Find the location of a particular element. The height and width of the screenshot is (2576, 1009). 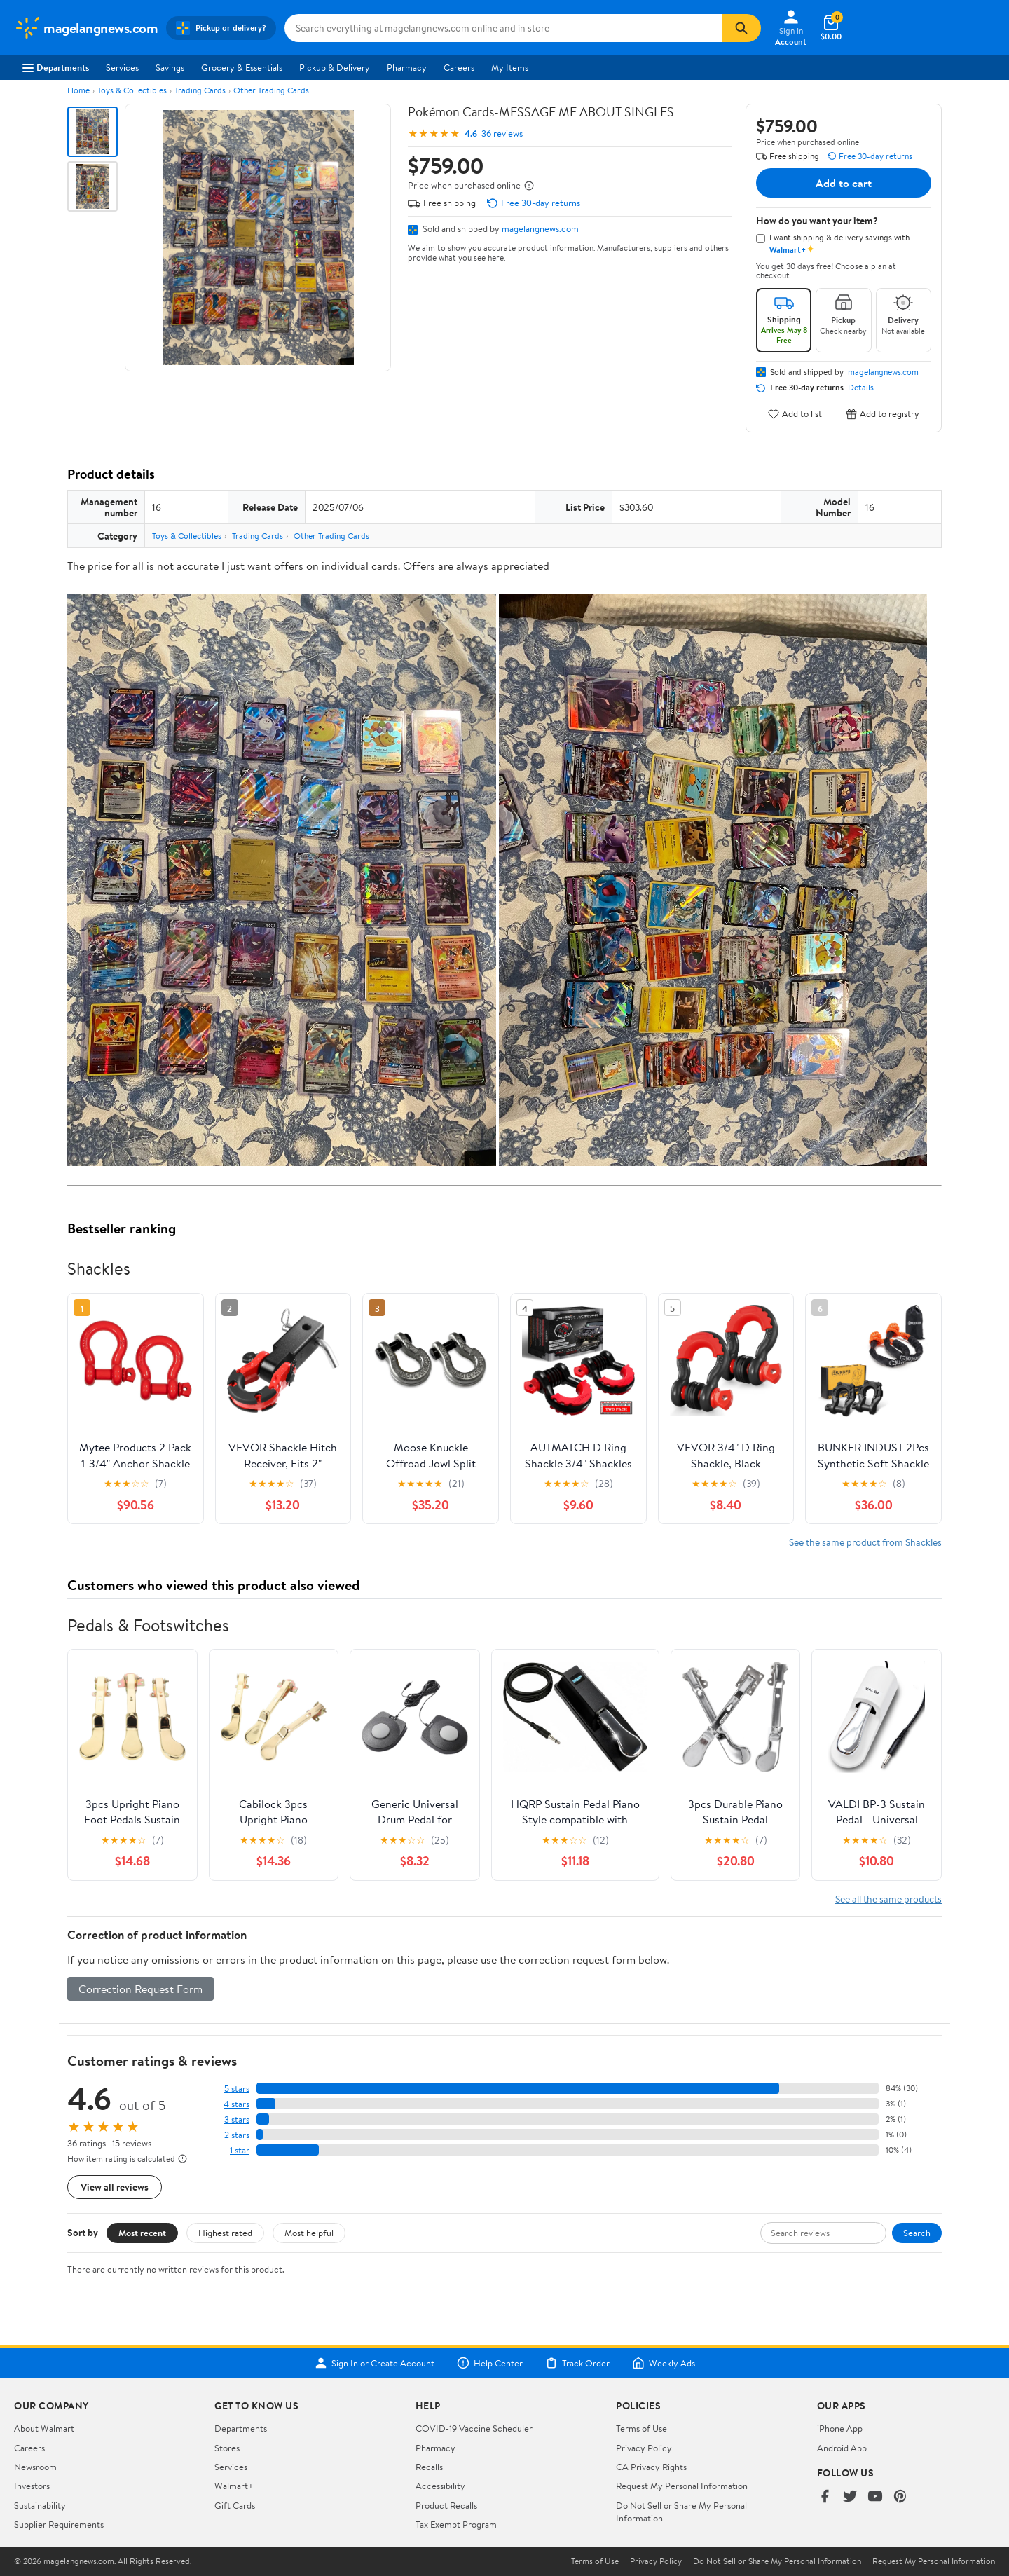

Gift Cards is located at coordinates (234, 2505).